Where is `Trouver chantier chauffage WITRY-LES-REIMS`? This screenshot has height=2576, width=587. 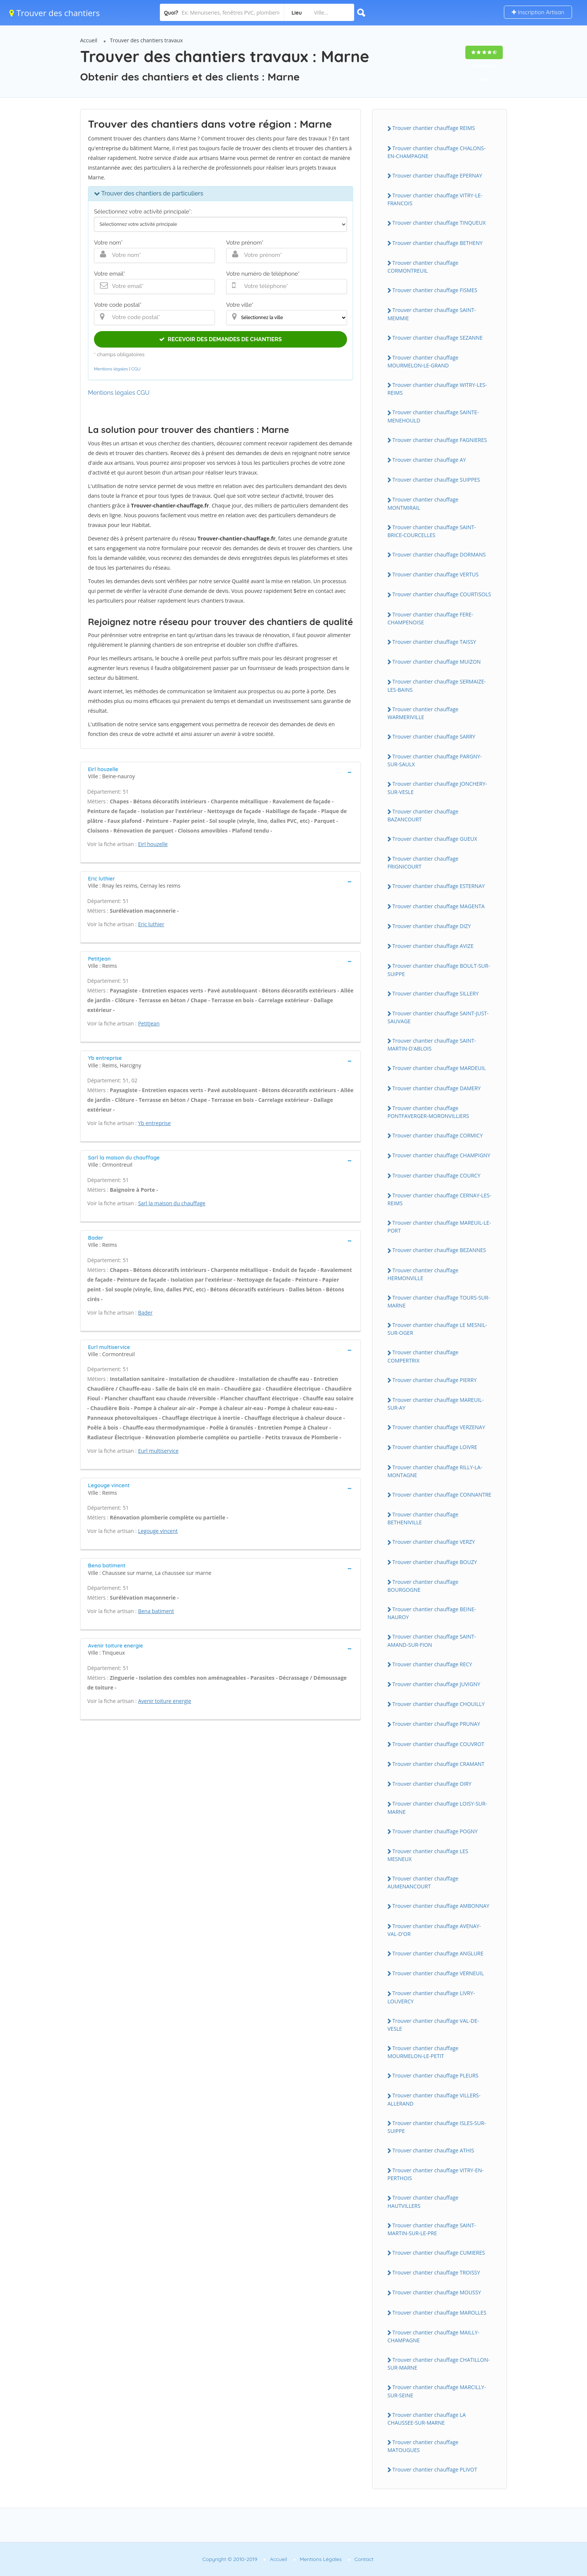 Trouver chantier chauffage WITRY-LES-REIMS is located at coordinates (437, 388).